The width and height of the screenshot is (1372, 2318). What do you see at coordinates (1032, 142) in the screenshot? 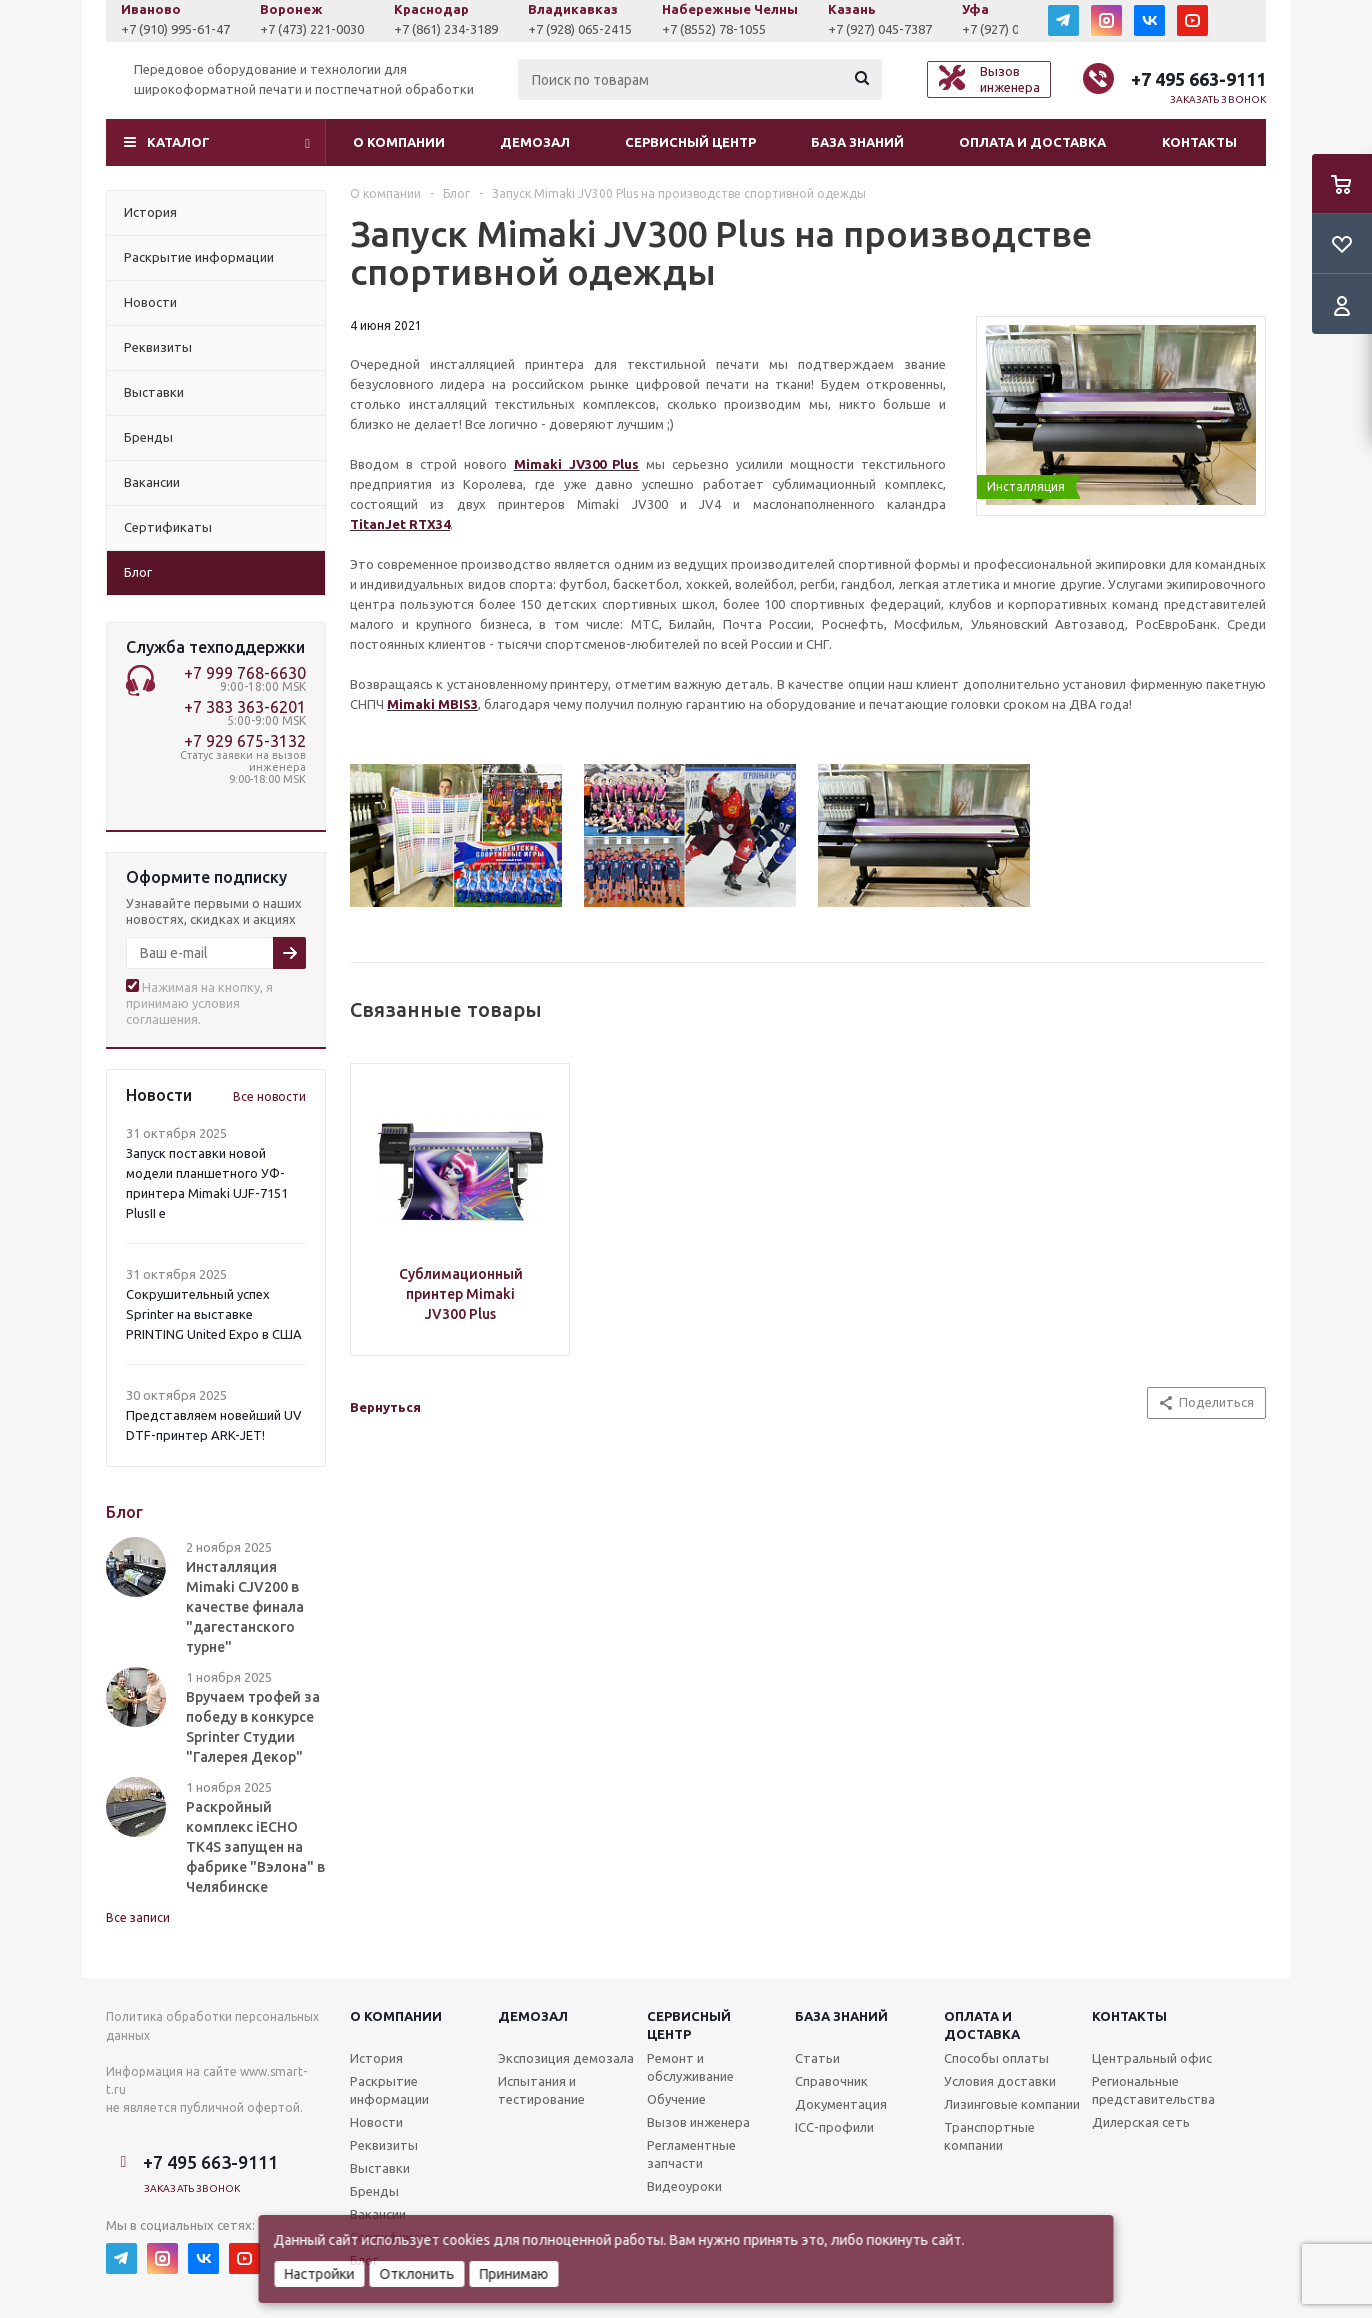
I see `Оплата и доставка` at bounding box center [1032, 142].